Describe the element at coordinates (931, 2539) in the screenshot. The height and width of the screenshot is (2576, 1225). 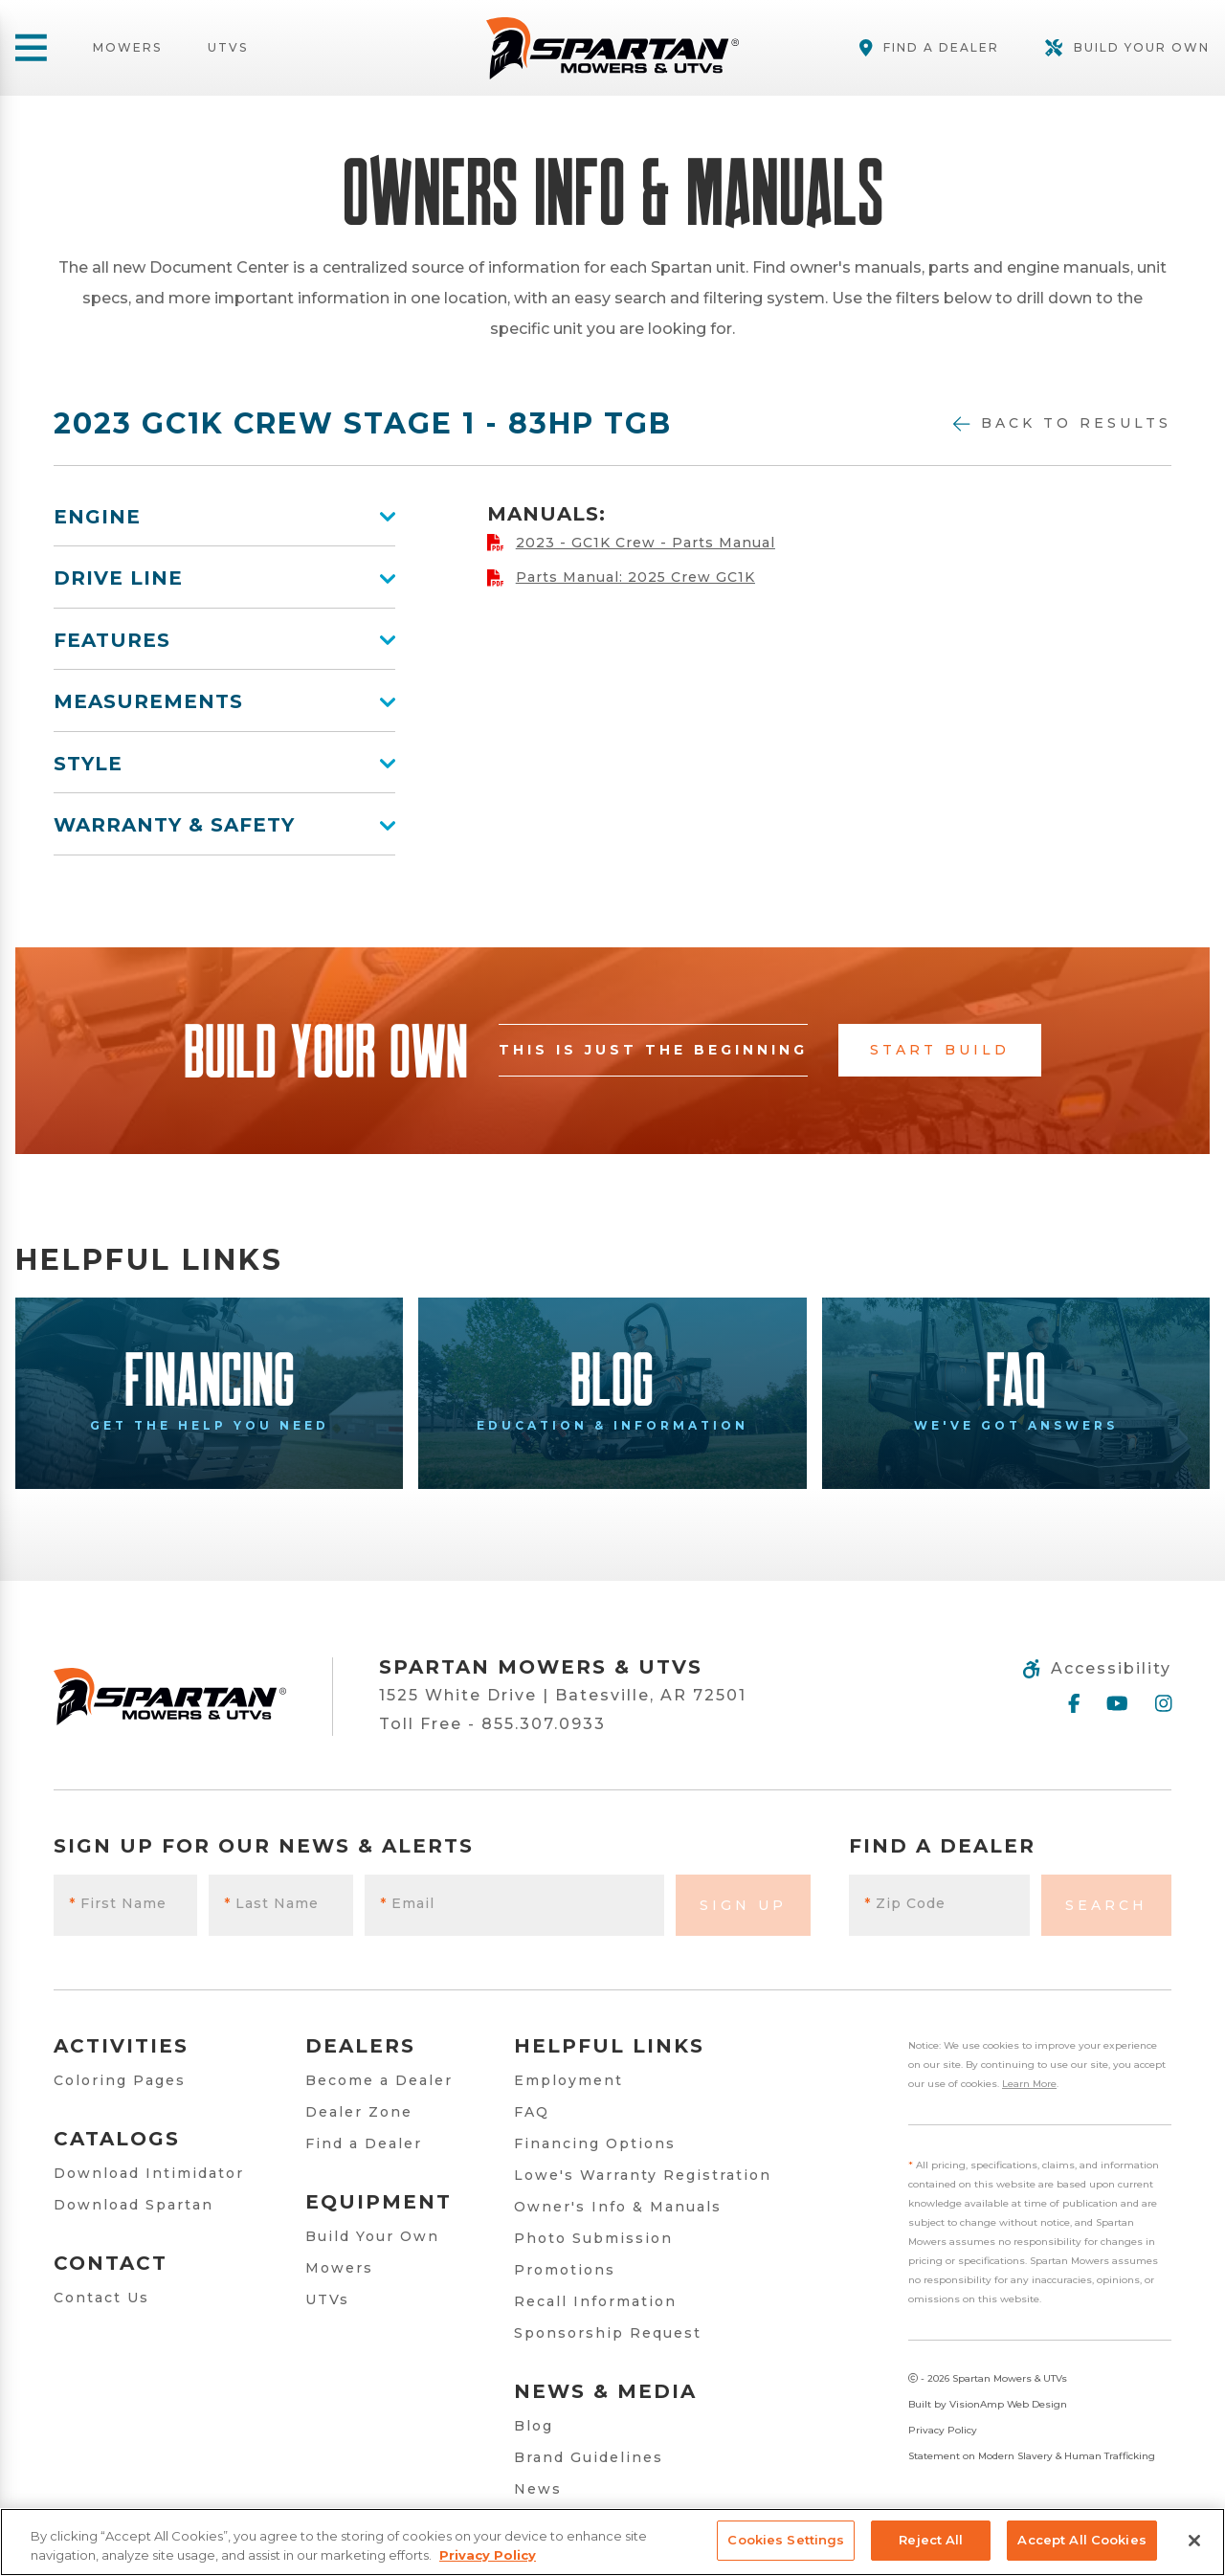
I see `Reject All` at that location.